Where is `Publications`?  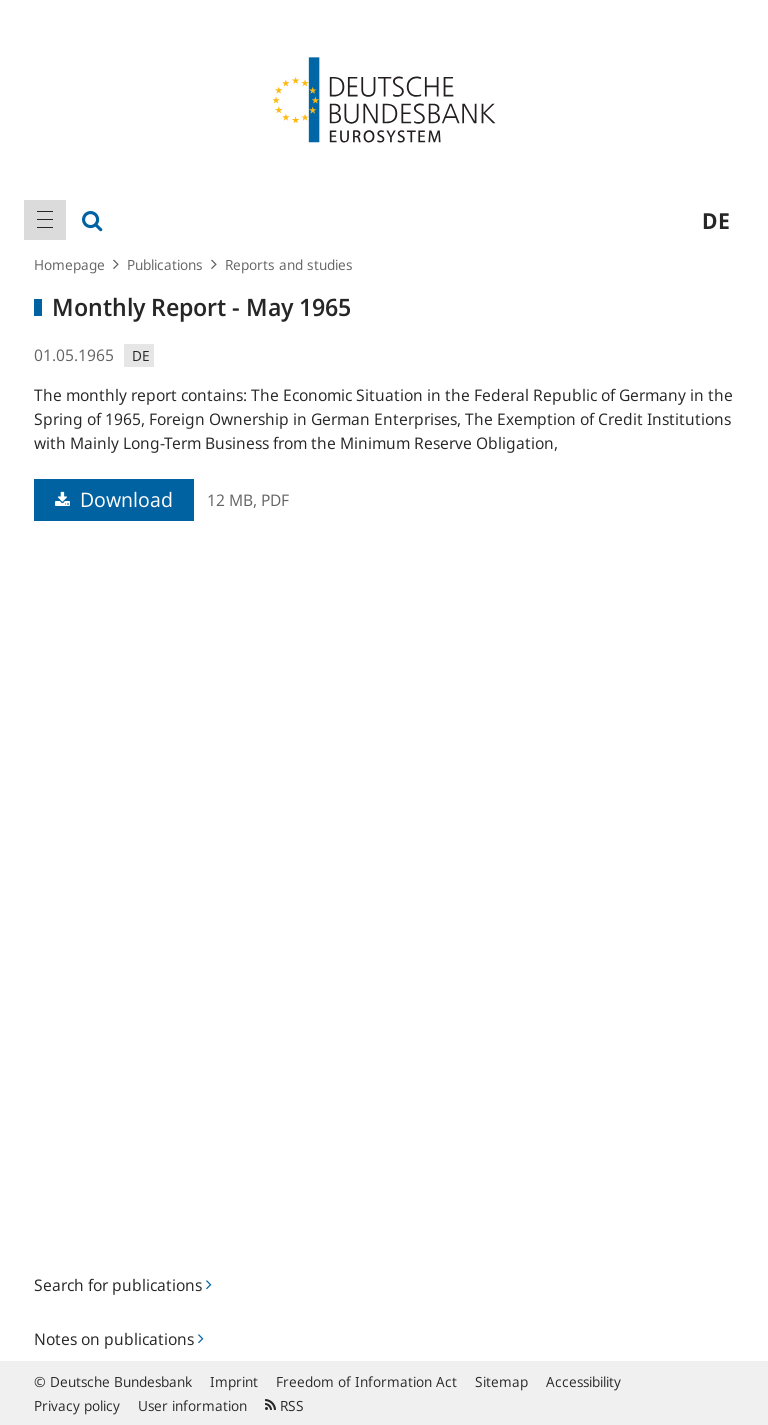 Publications is located at coordinates (165, 264).